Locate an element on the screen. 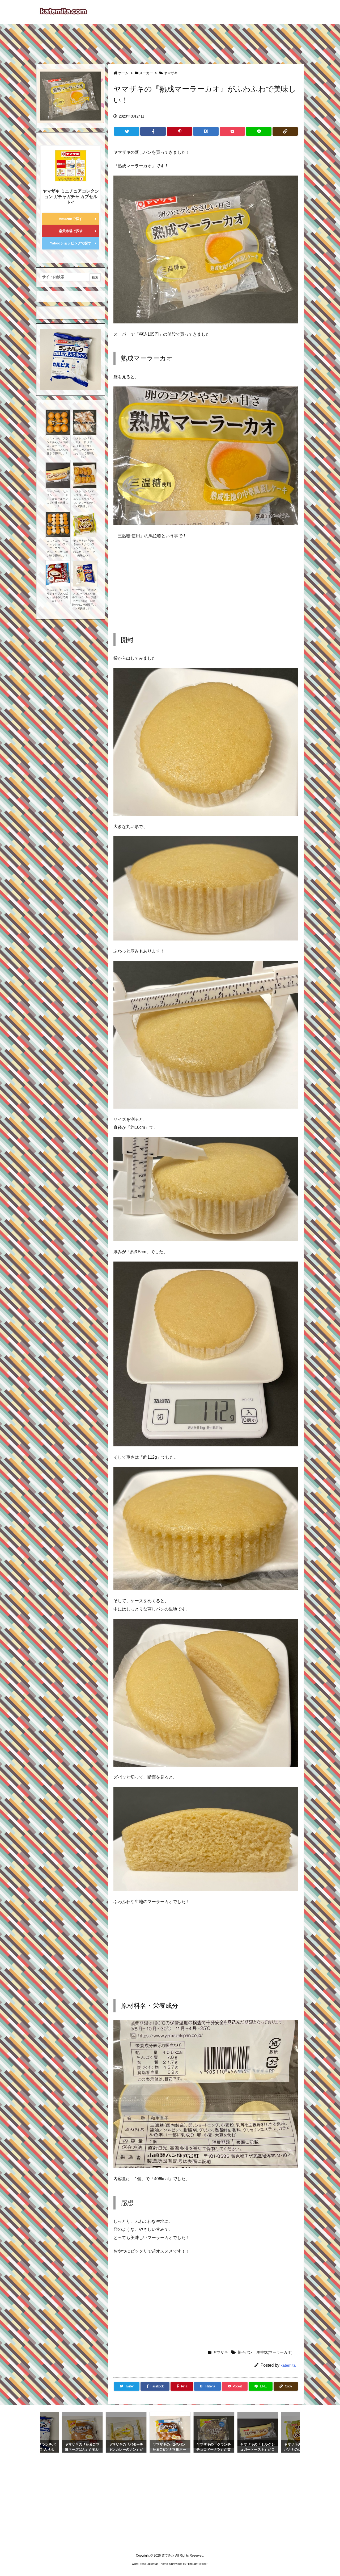 The height and width of the screenshot is (2576, 340). コストコの『ベニエ パッションフルーツ・ココアヘーゼル』が甘酸っぱい味で美味しい！ is located at coordinates (57, 548).